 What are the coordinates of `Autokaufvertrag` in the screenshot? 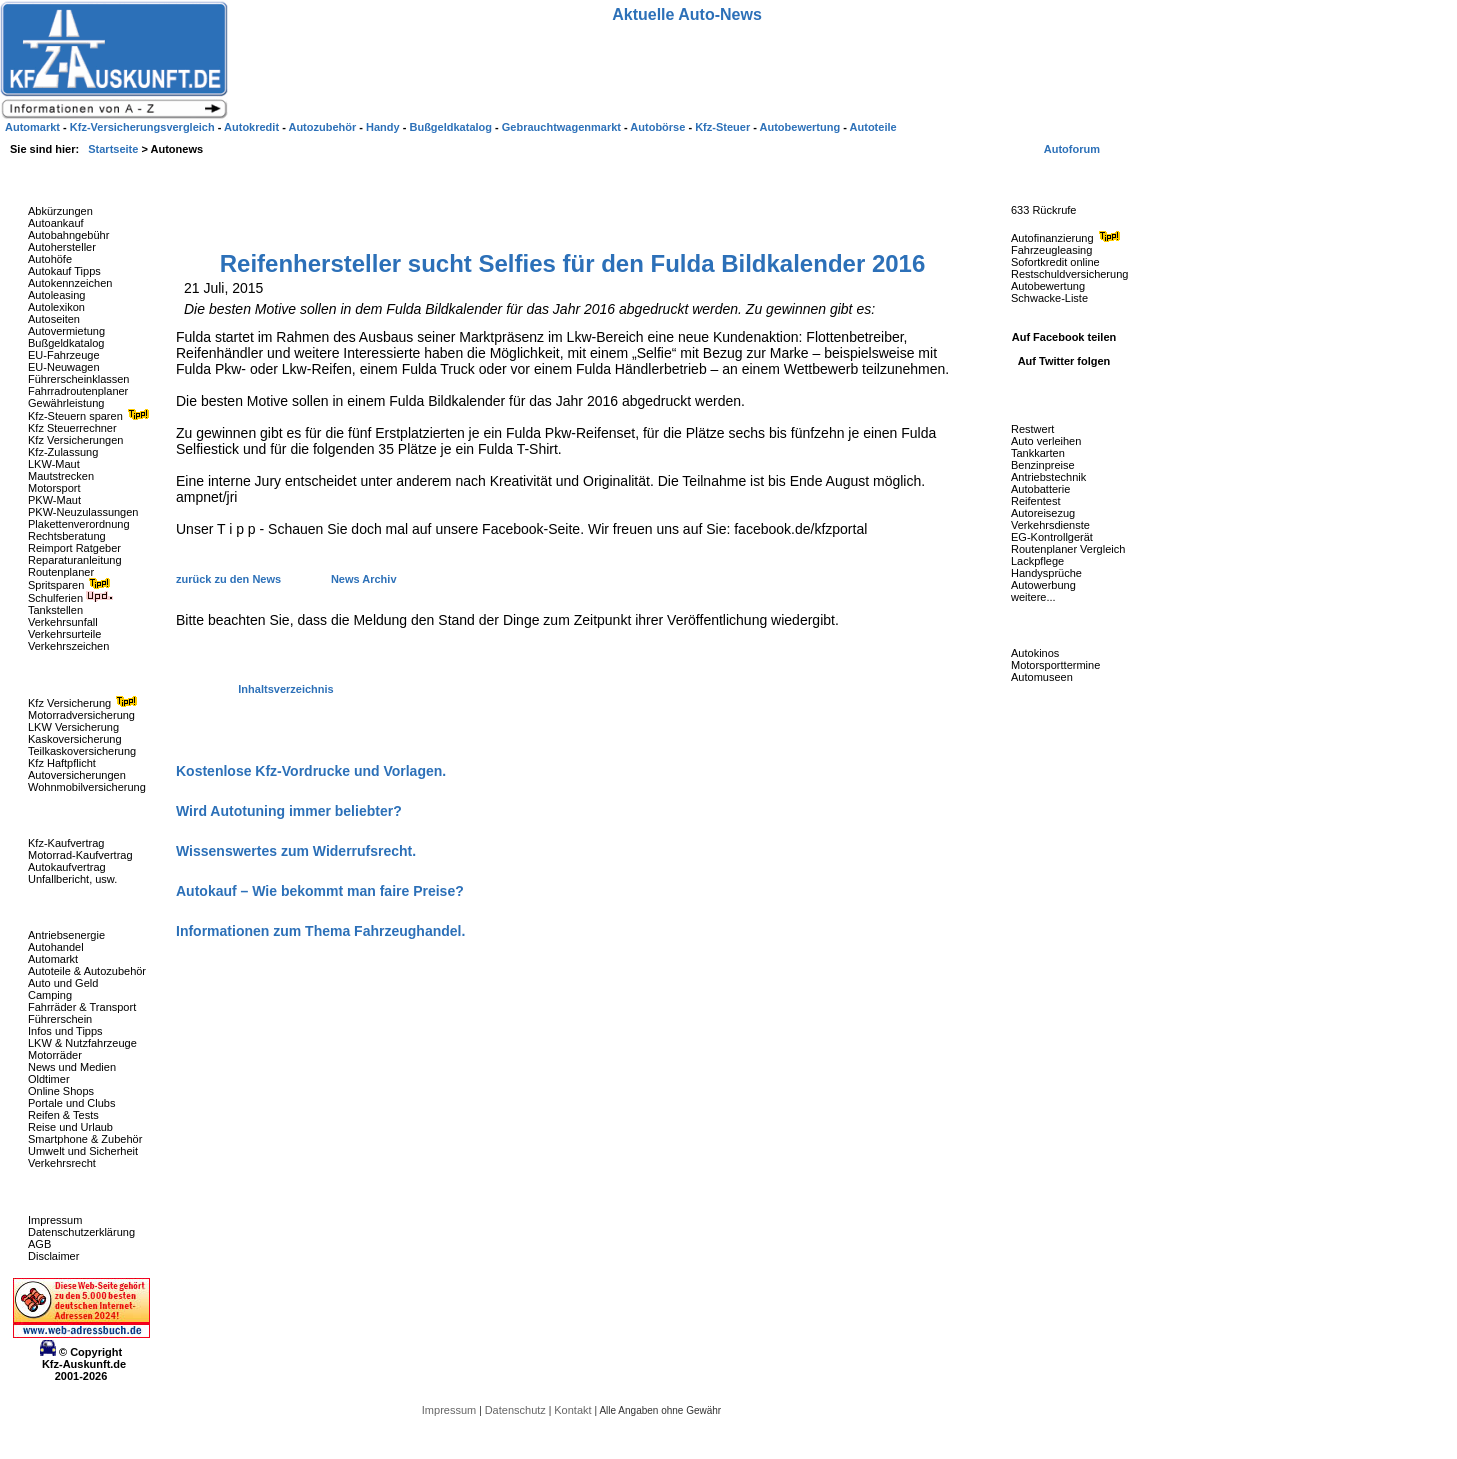 It's located at (67, 867).